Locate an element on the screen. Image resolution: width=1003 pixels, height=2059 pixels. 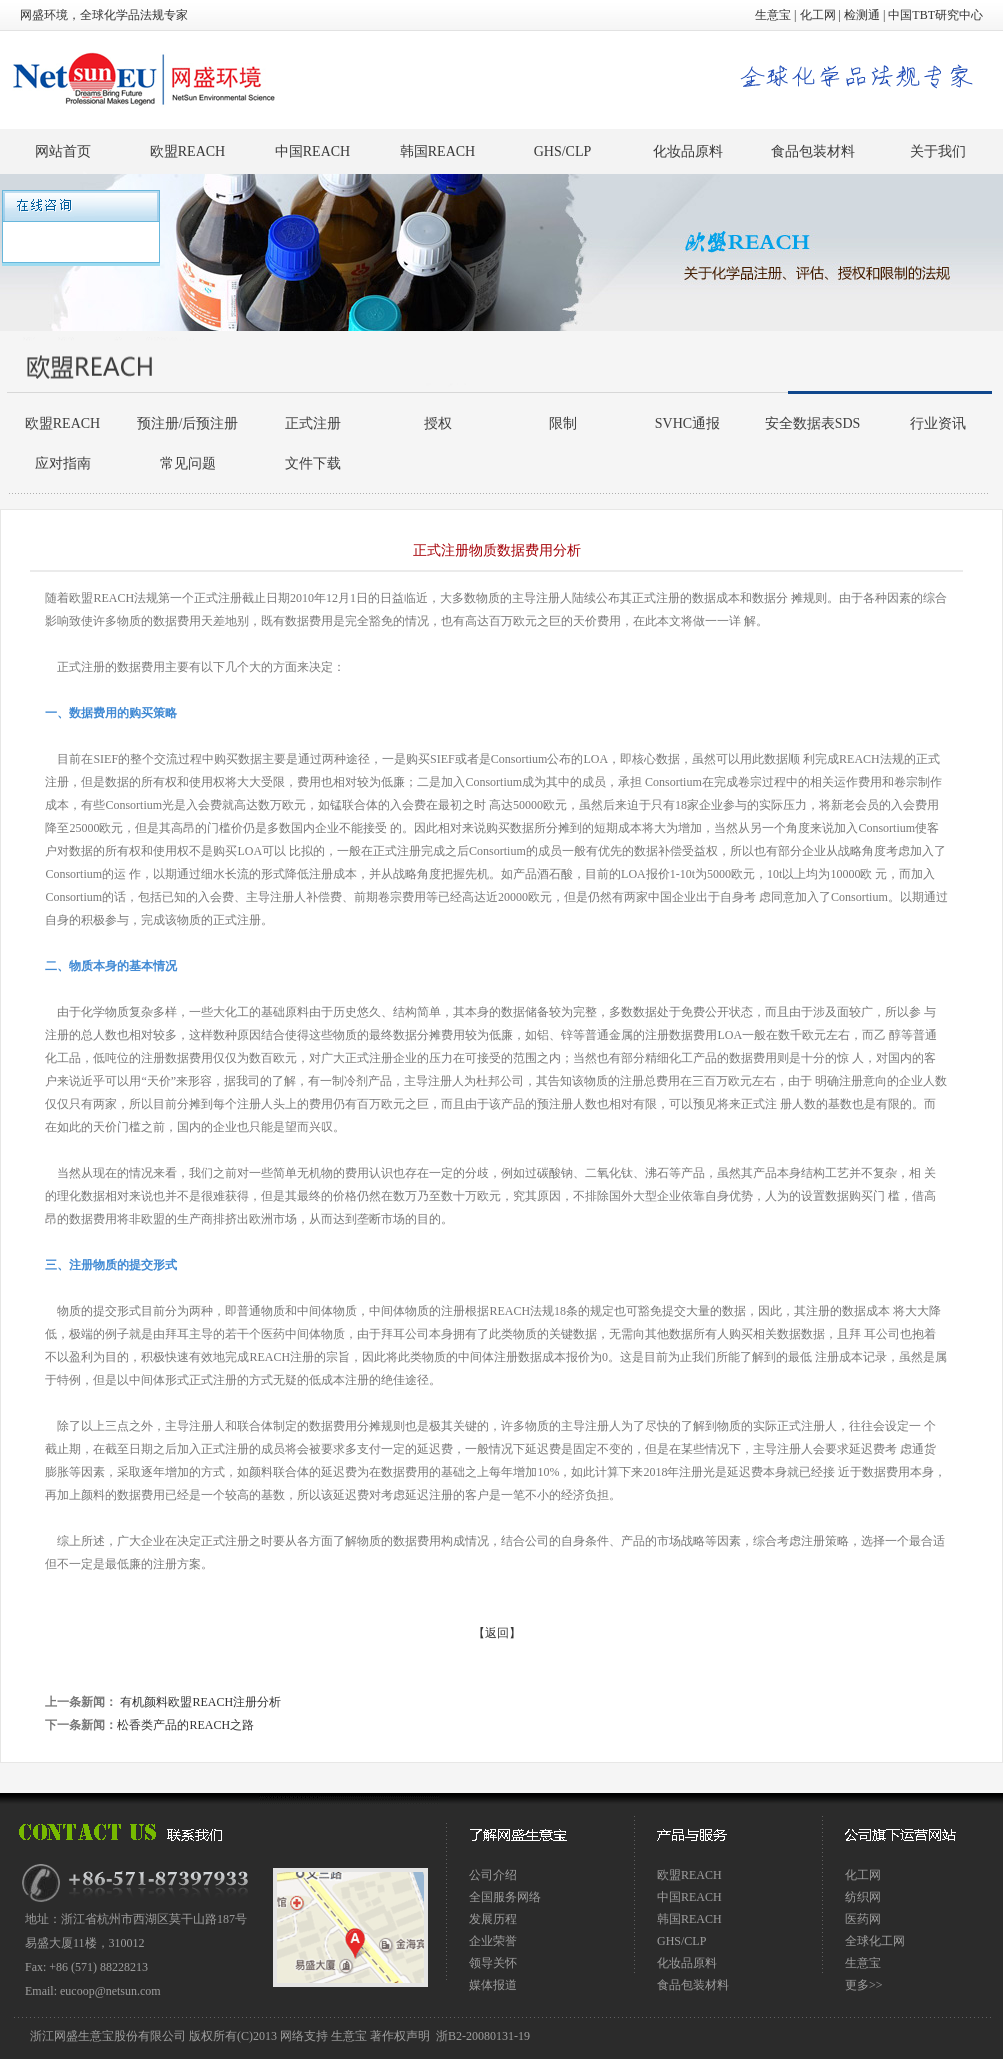
中国TBT研究中心 is located at coordinates (935, 15).